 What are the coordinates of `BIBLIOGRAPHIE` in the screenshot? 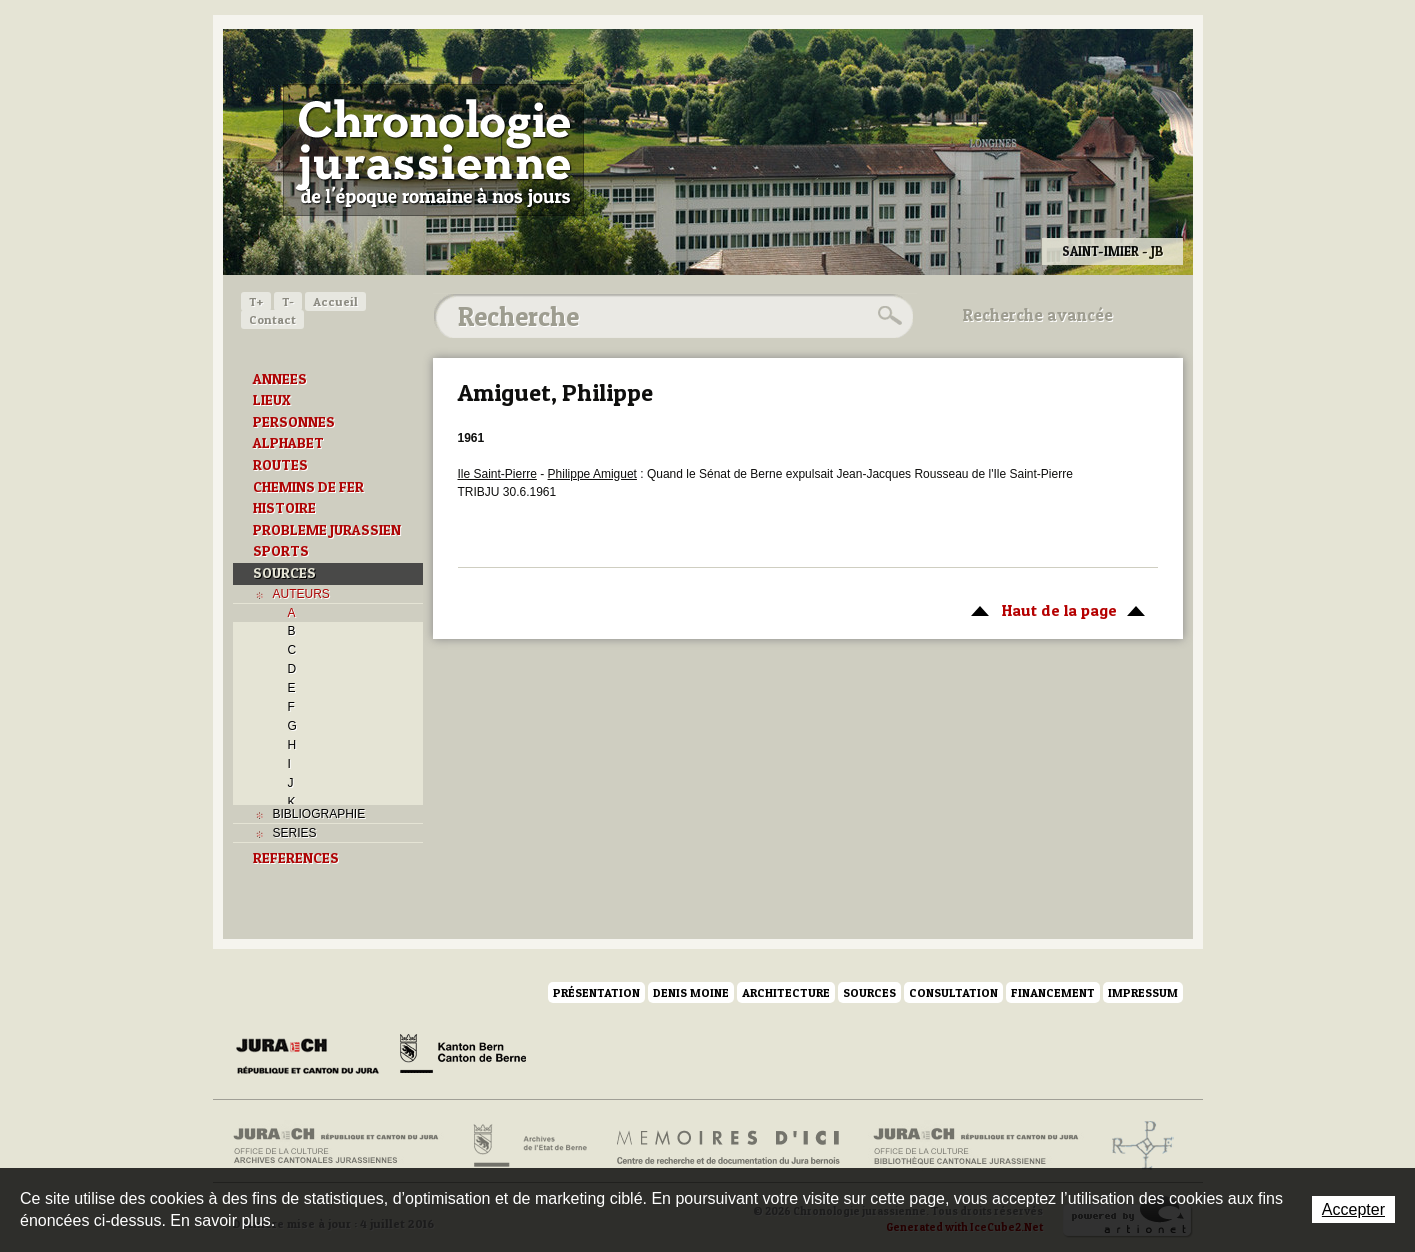 It's located at (319, 814).